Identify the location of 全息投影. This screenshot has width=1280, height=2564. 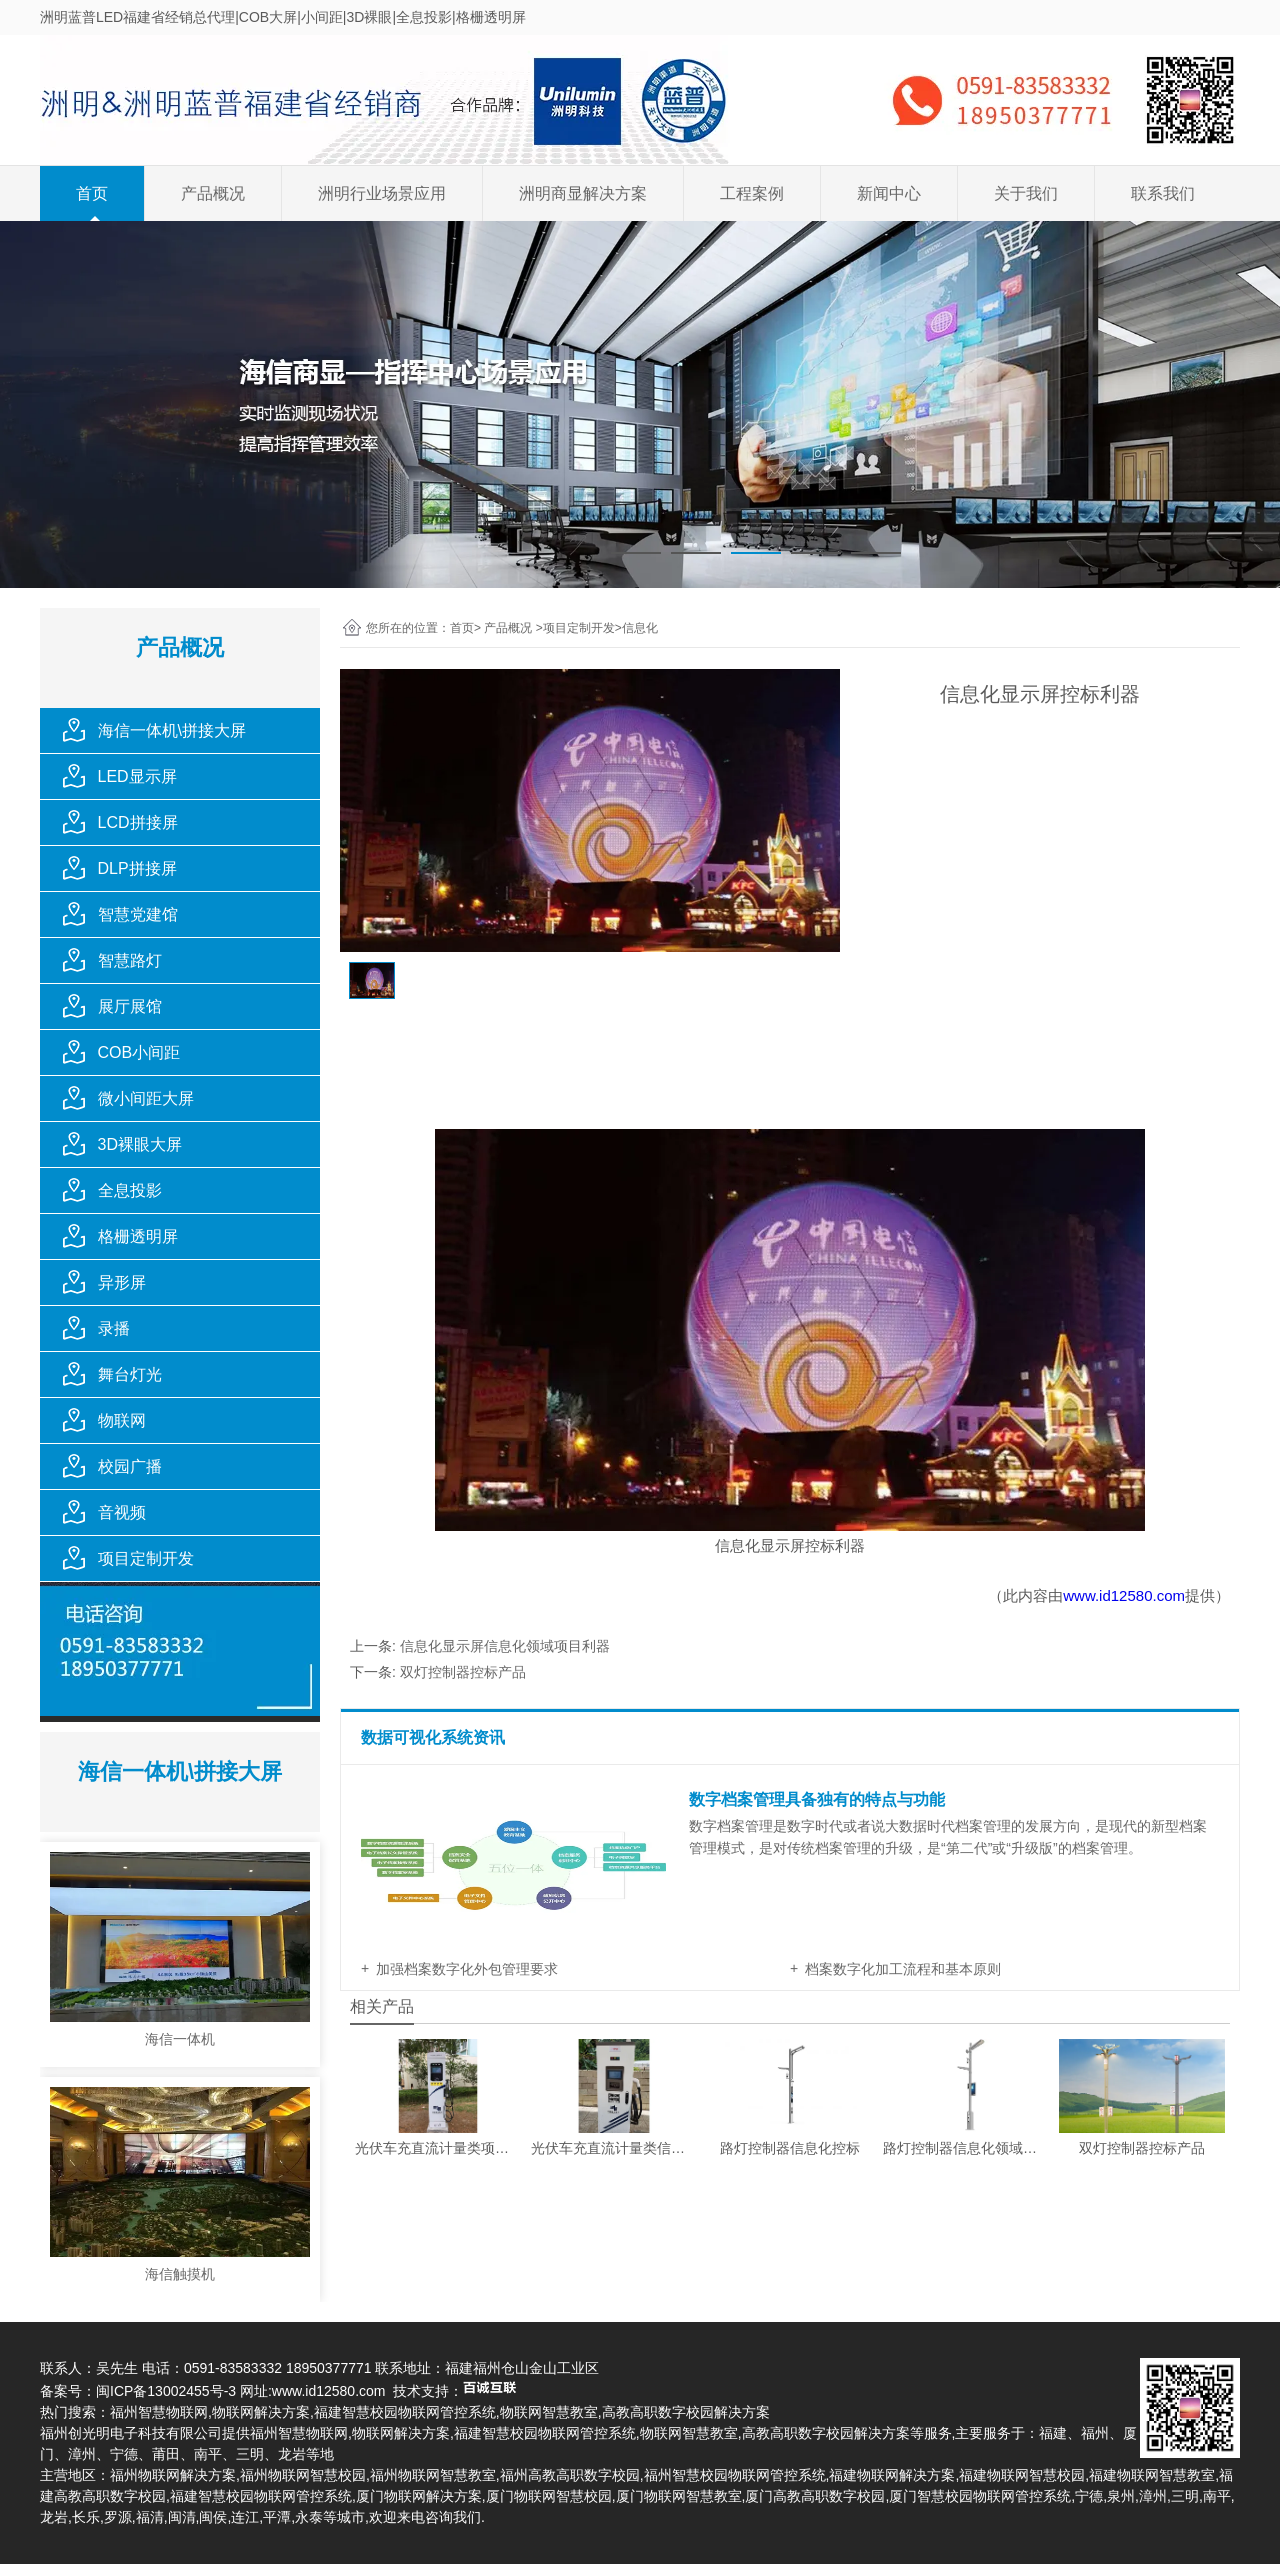
(130, 1190).